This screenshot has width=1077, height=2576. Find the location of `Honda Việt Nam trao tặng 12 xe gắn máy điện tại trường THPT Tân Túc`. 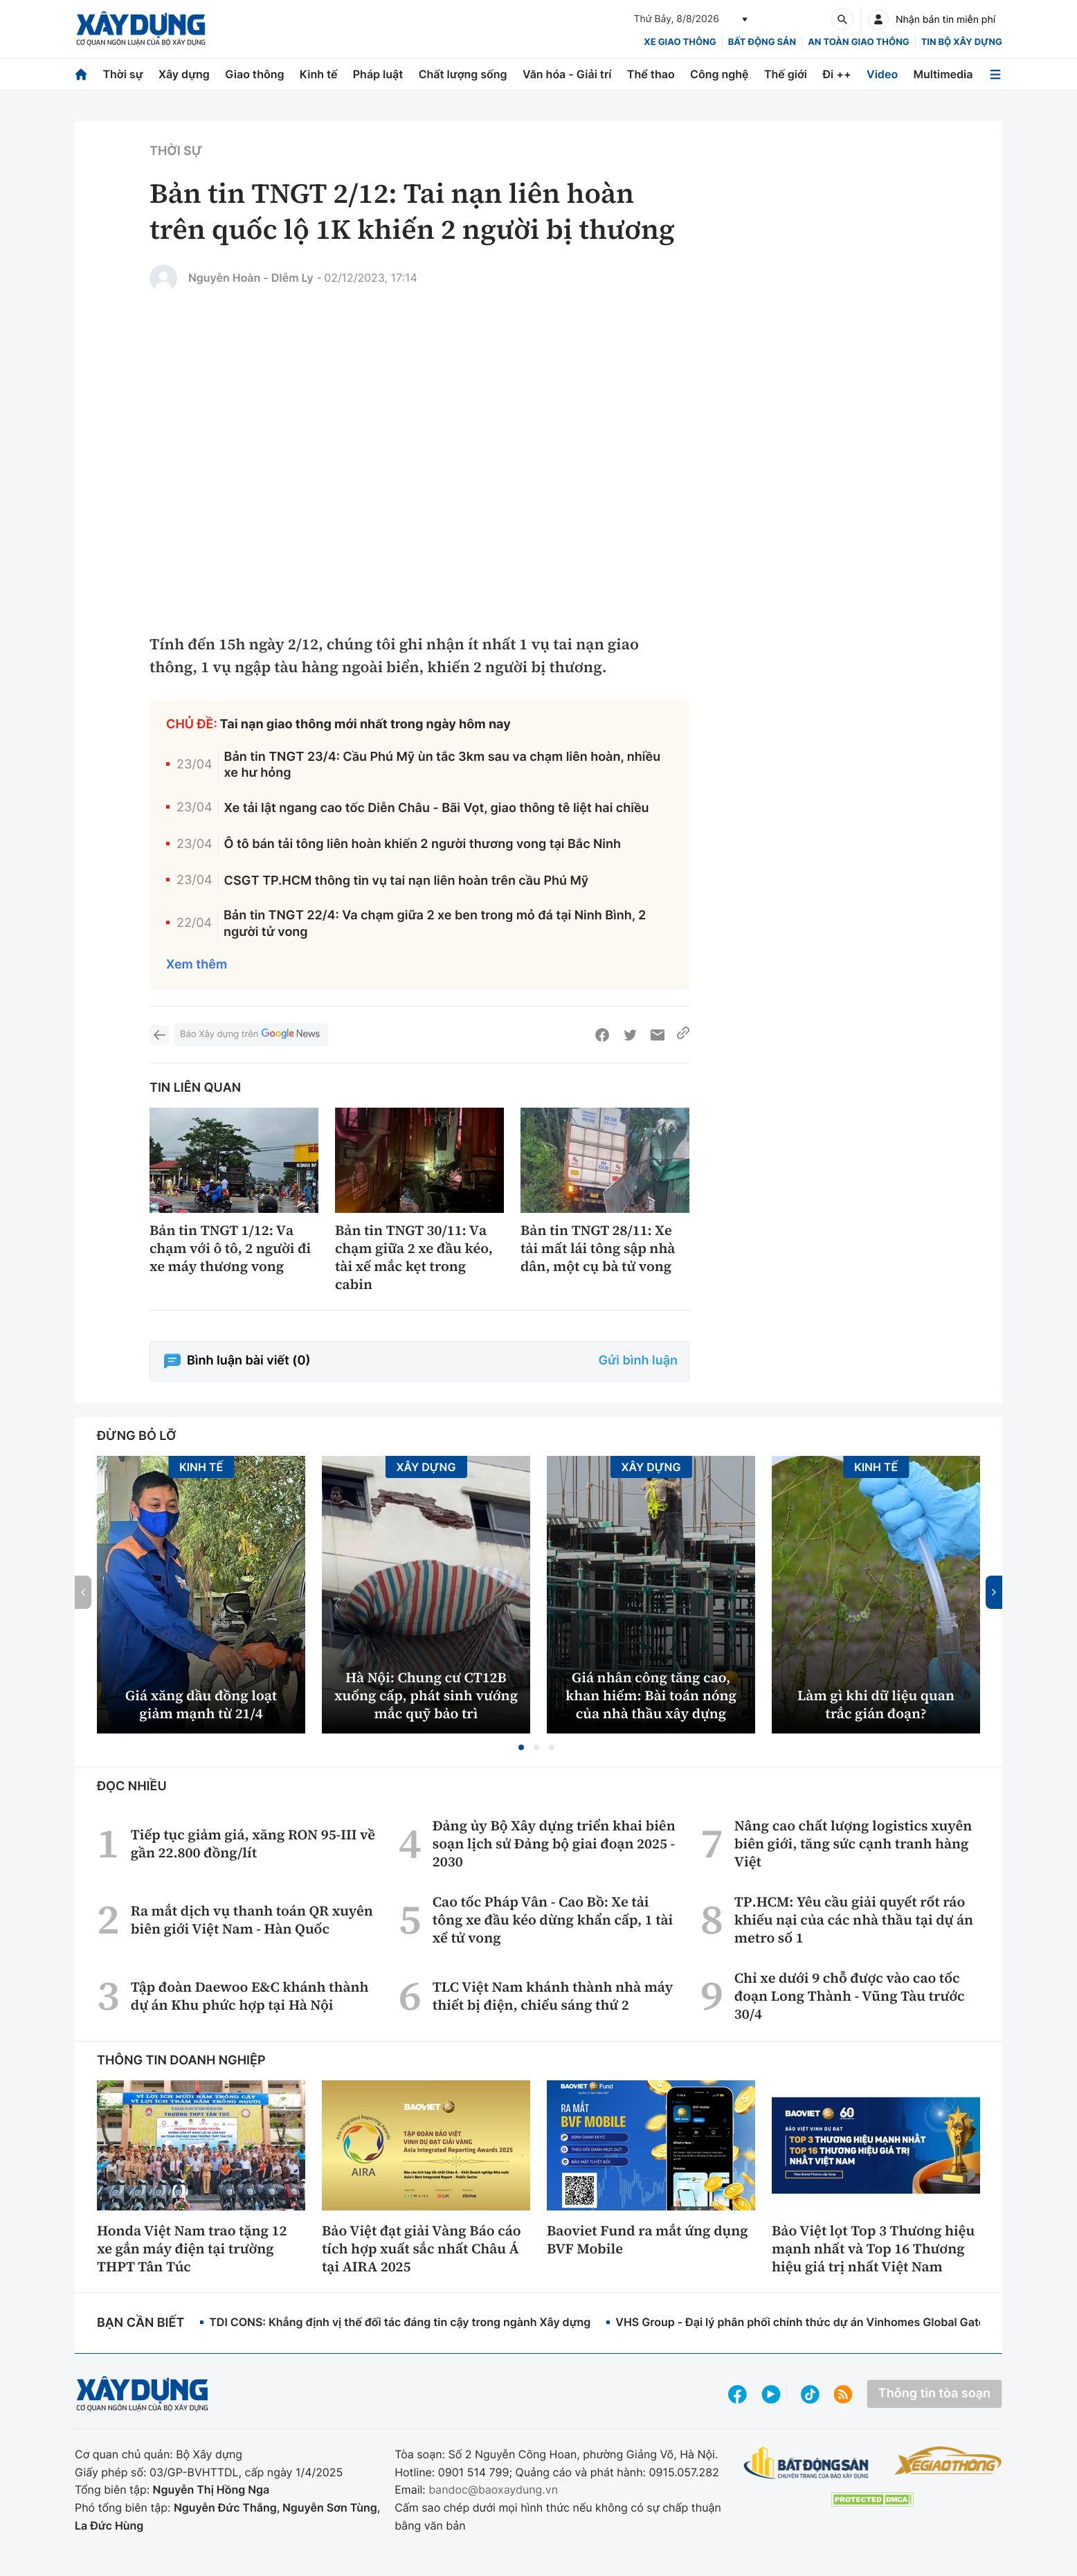

Honda Việt Nam trao tặng 12 xe gắn máy điện tại trường THPT Tân Túc is located at coordinates (192, 2249).